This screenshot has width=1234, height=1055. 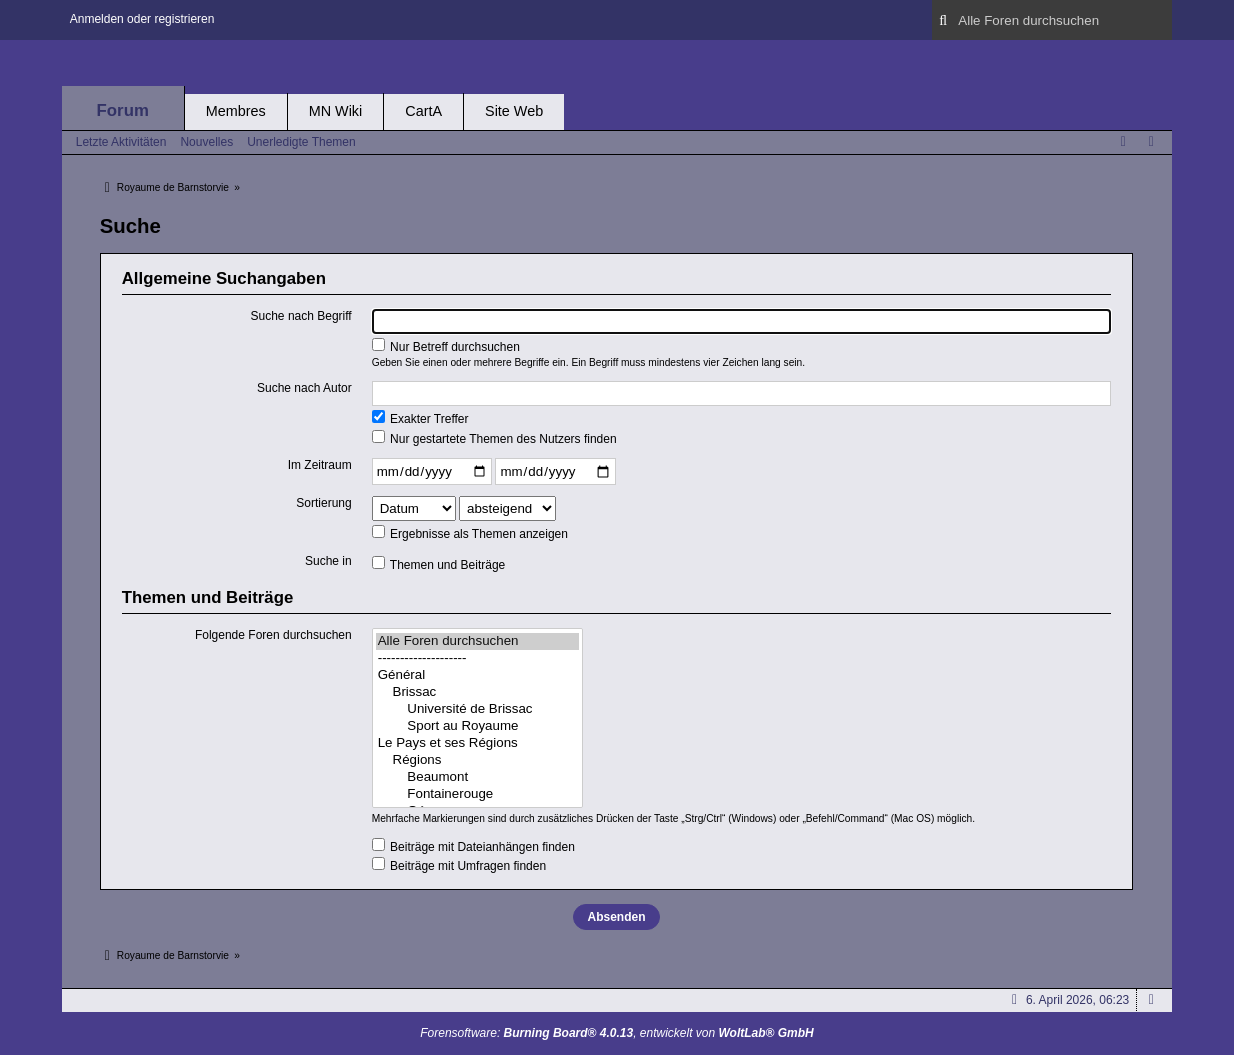 What do you see at coordinates (477, 777) in the screenshot?
I see `Beaumont` at bounding box center [477, 777].